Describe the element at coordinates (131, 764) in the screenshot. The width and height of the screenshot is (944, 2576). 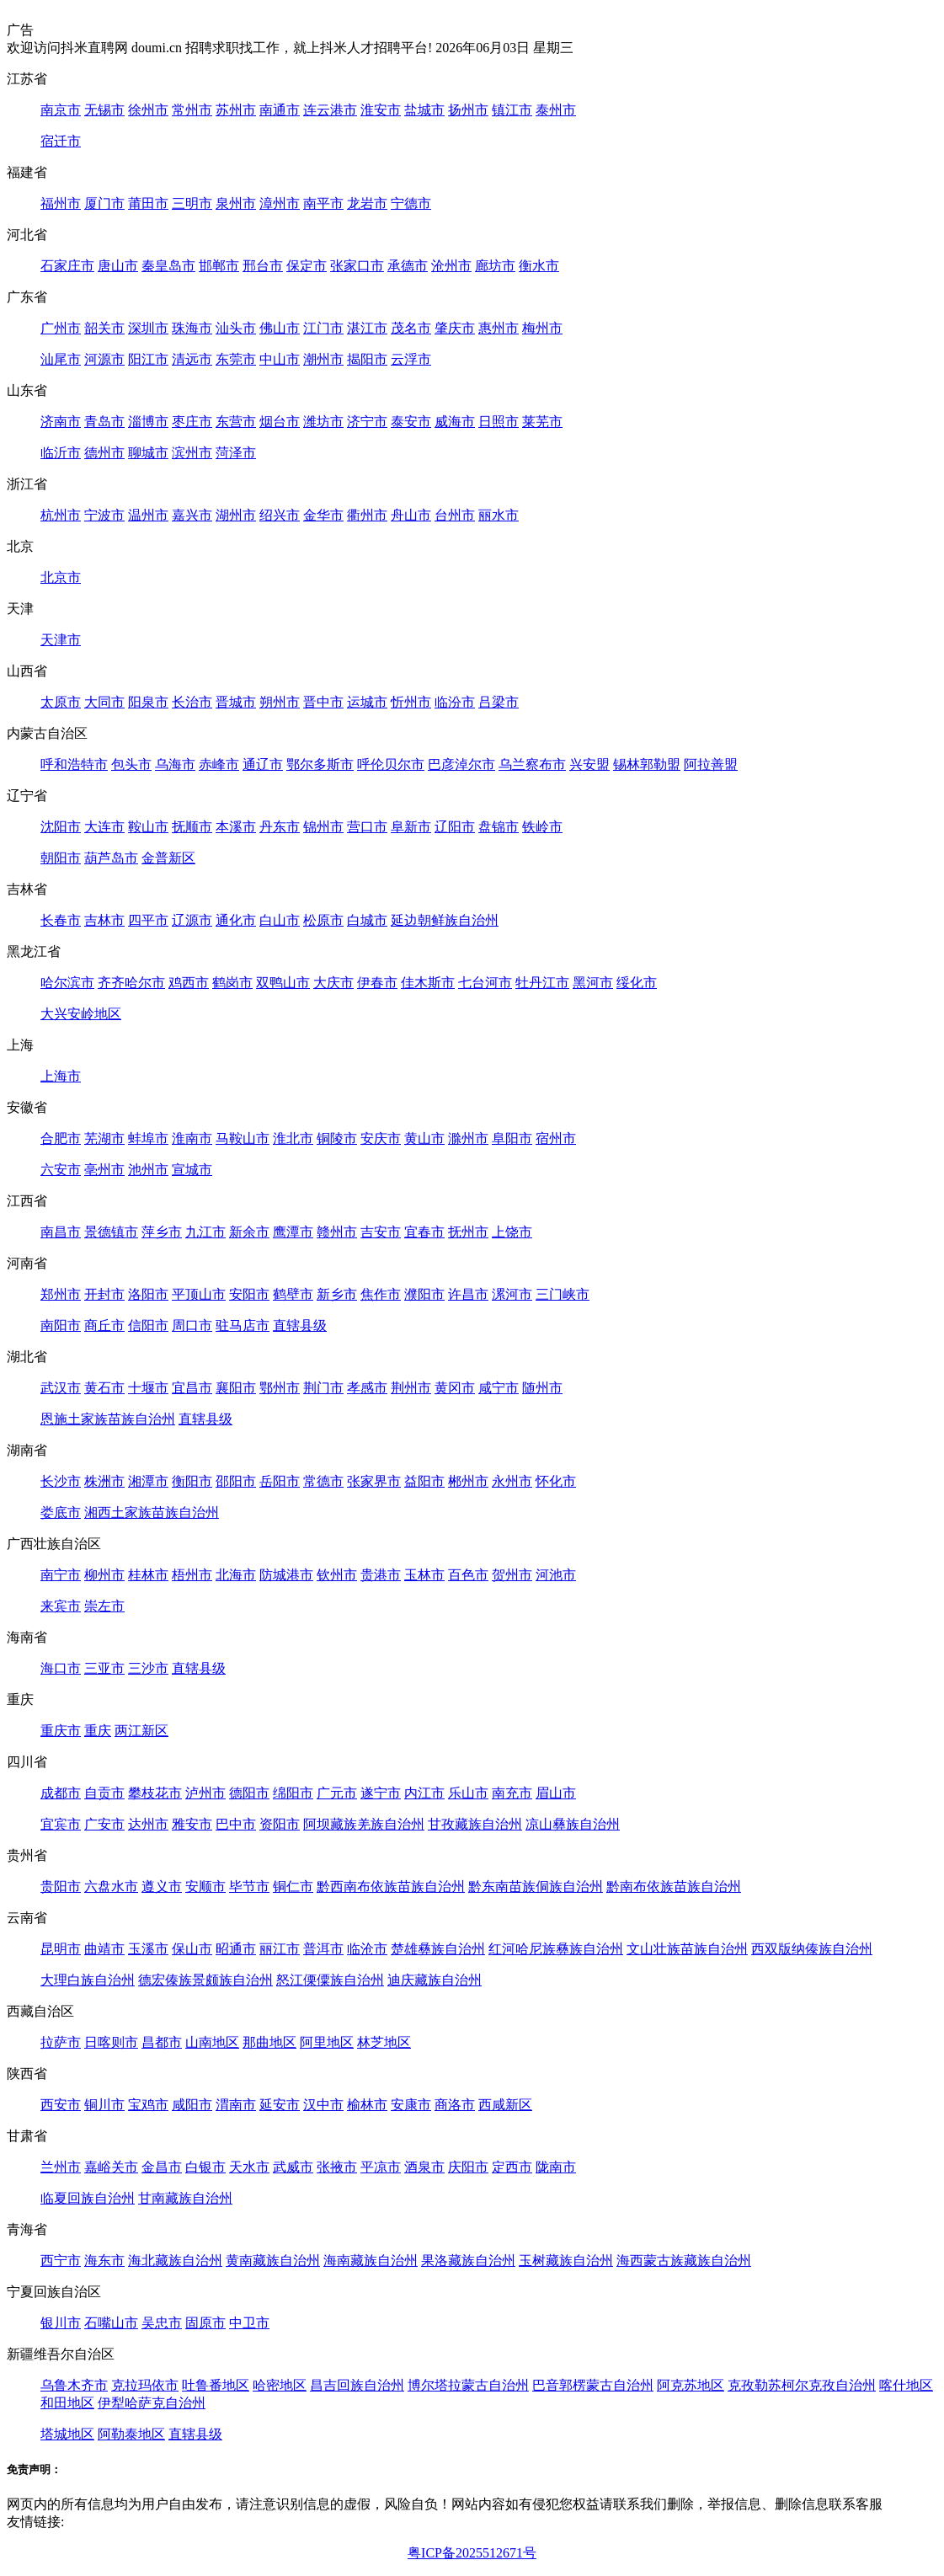
I see `包头市` at that location.